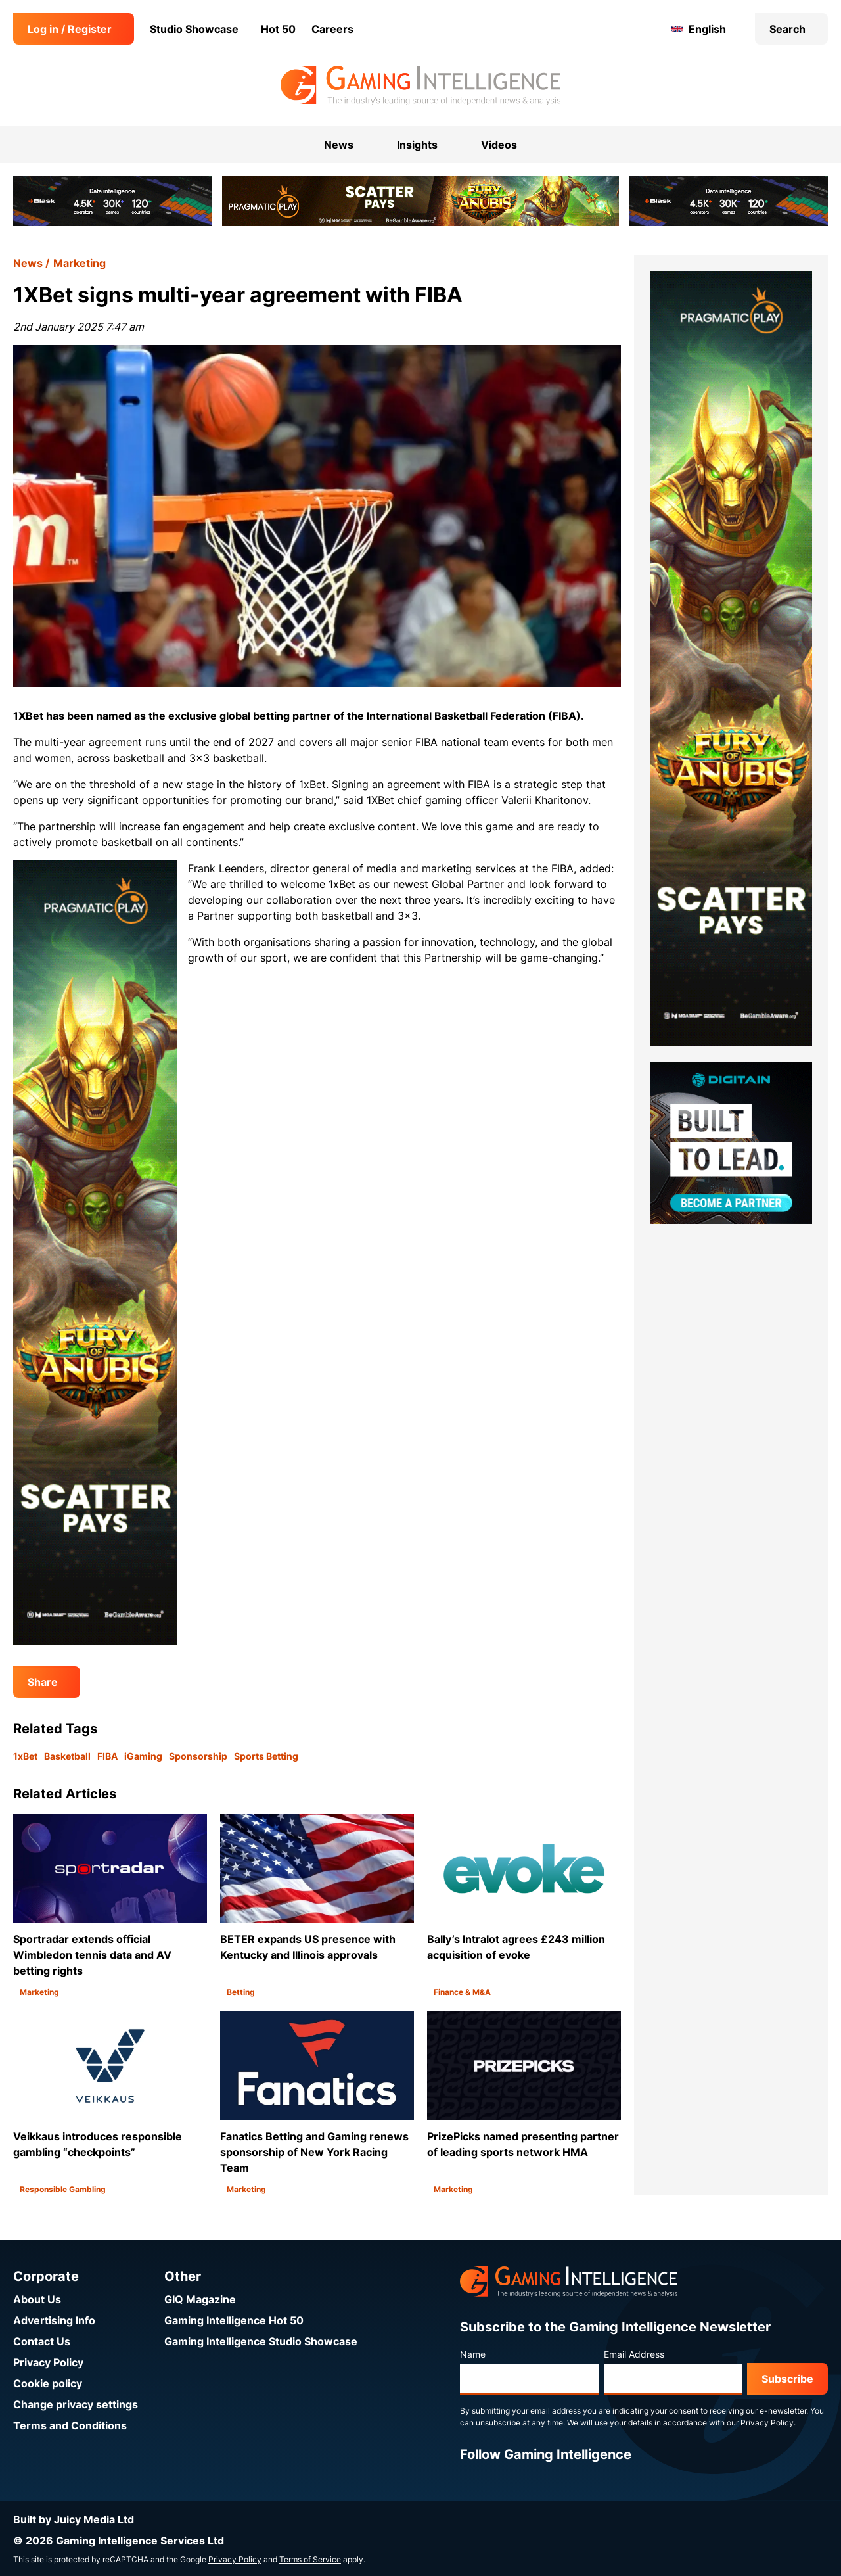  I want to click on Studio Showcase, so click(194, 28).